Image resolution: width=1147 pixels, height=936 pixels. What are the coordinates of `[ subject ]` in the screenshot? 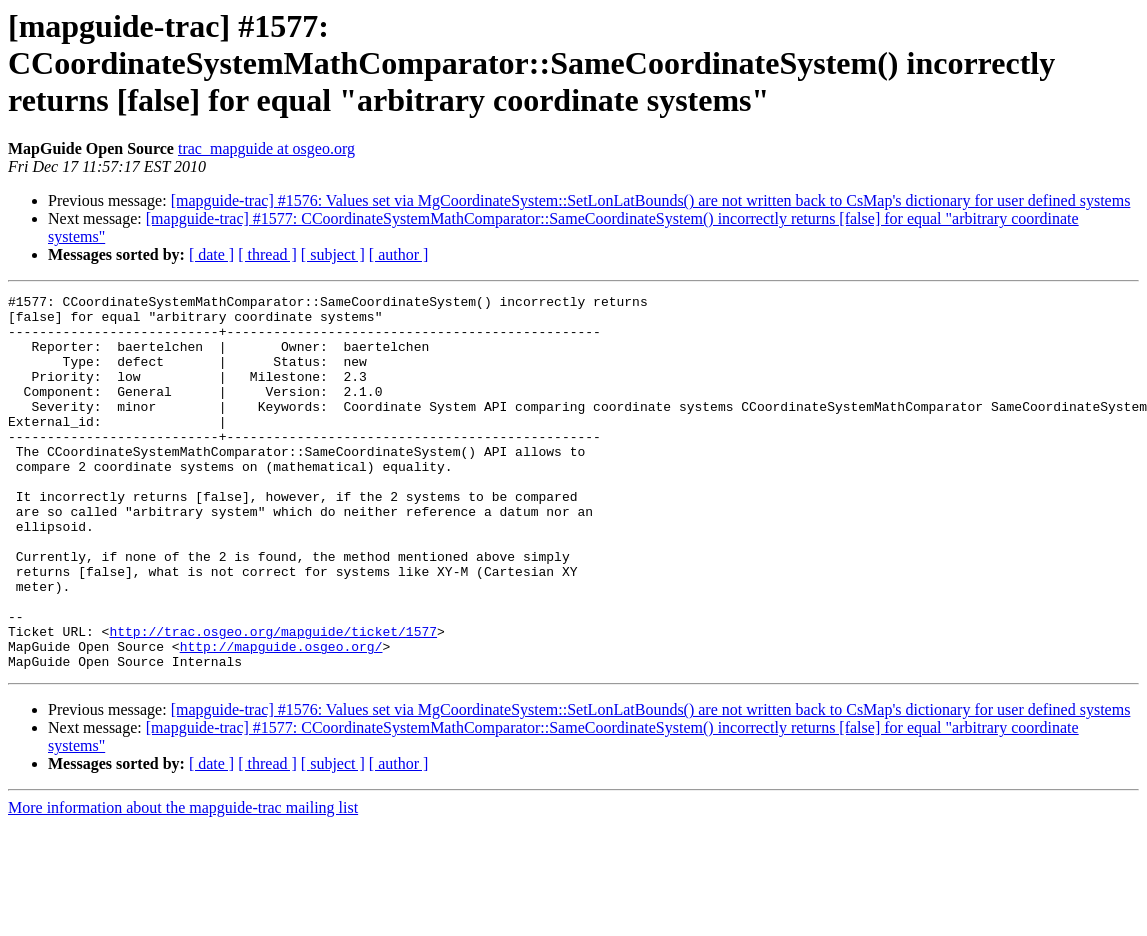 It's located at (333, 254).